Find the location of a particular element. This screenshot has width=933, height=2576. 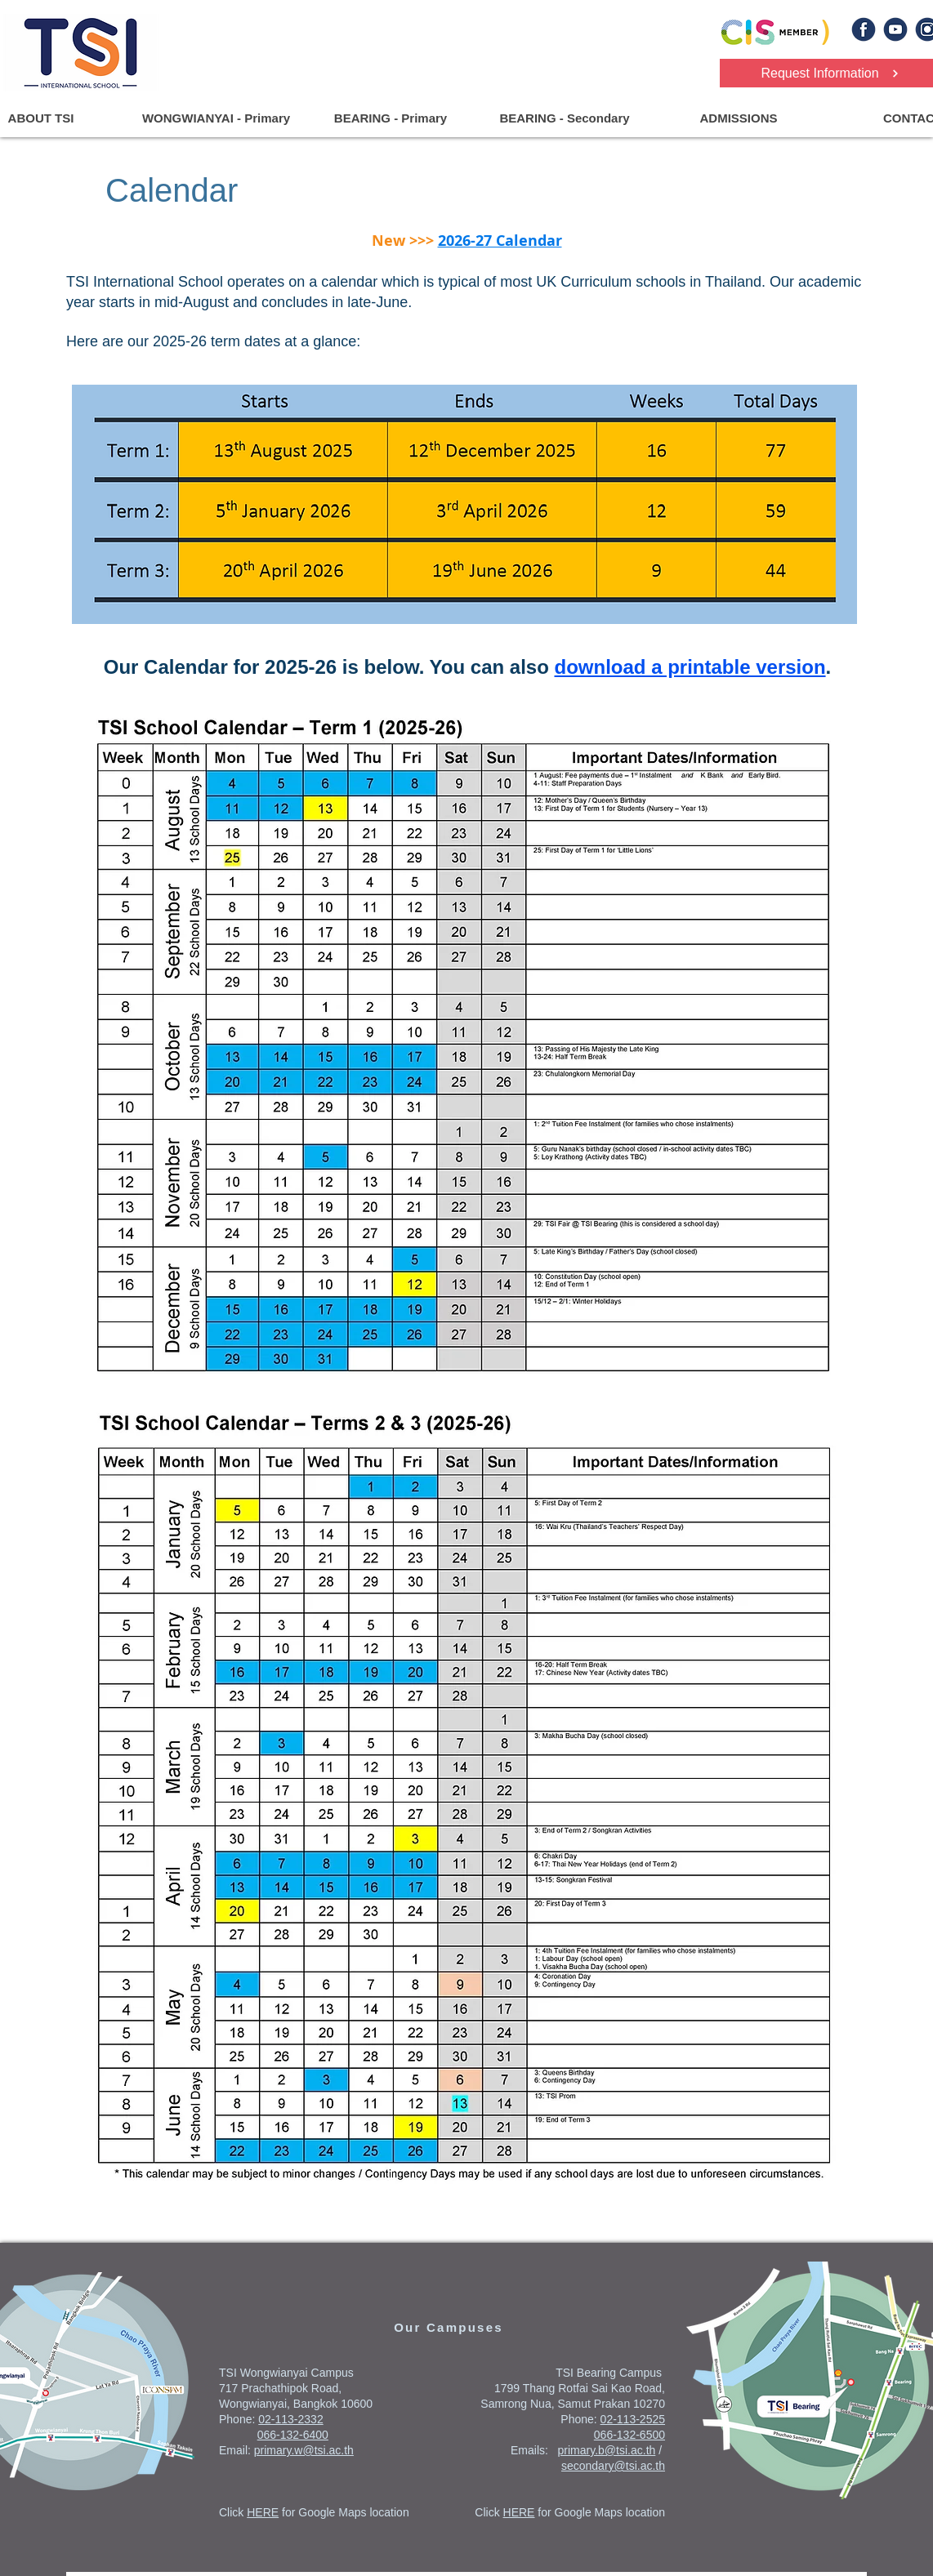

066-132-6400 is located at coordinates (292, 2434).